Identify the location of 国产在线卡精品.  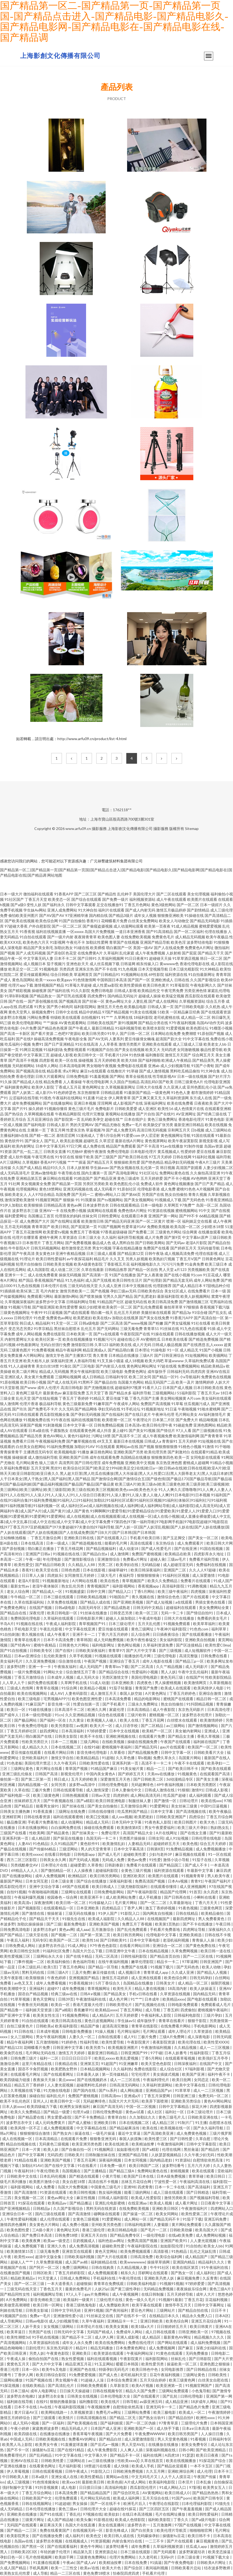
(79, 1956).